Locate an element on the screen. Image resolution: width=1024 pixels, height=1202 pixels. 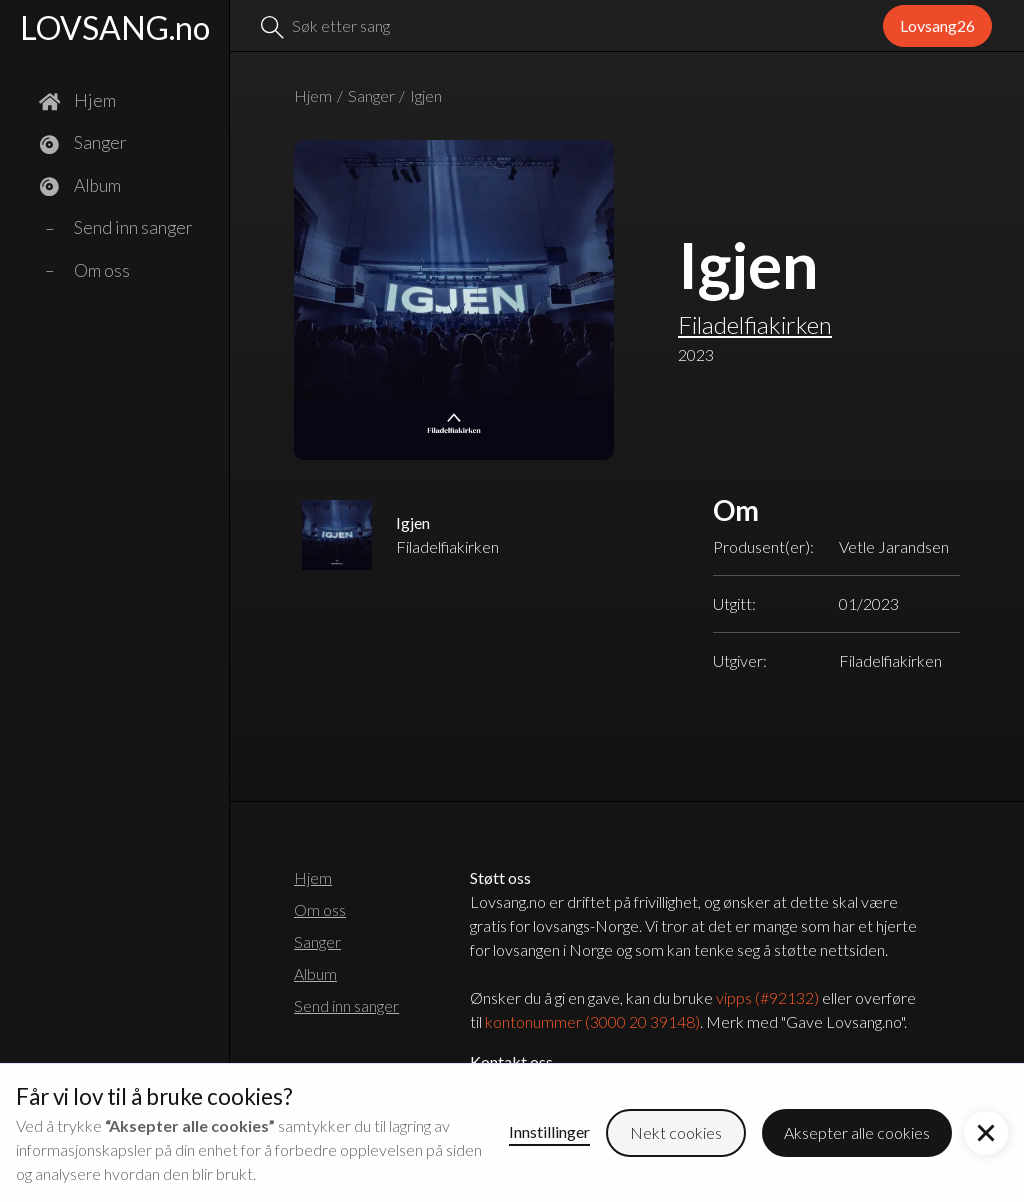
Filadelfiakirken is located at coordinates (755, 324).